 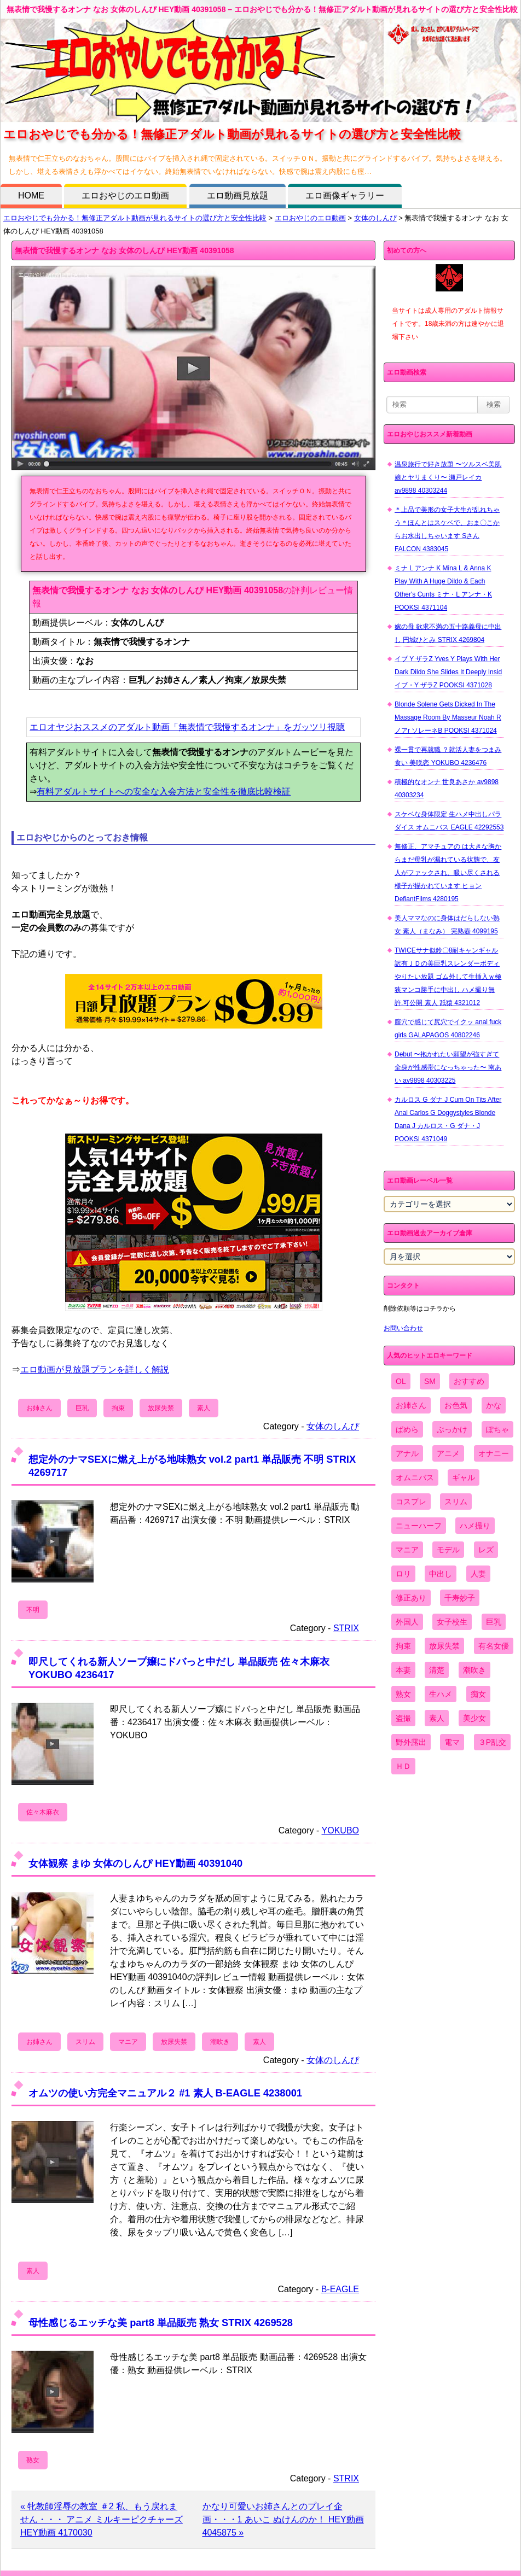 I want to click on 生ハメ [生ハメ (5,002個の項目)], so click(x=440, y=1694).